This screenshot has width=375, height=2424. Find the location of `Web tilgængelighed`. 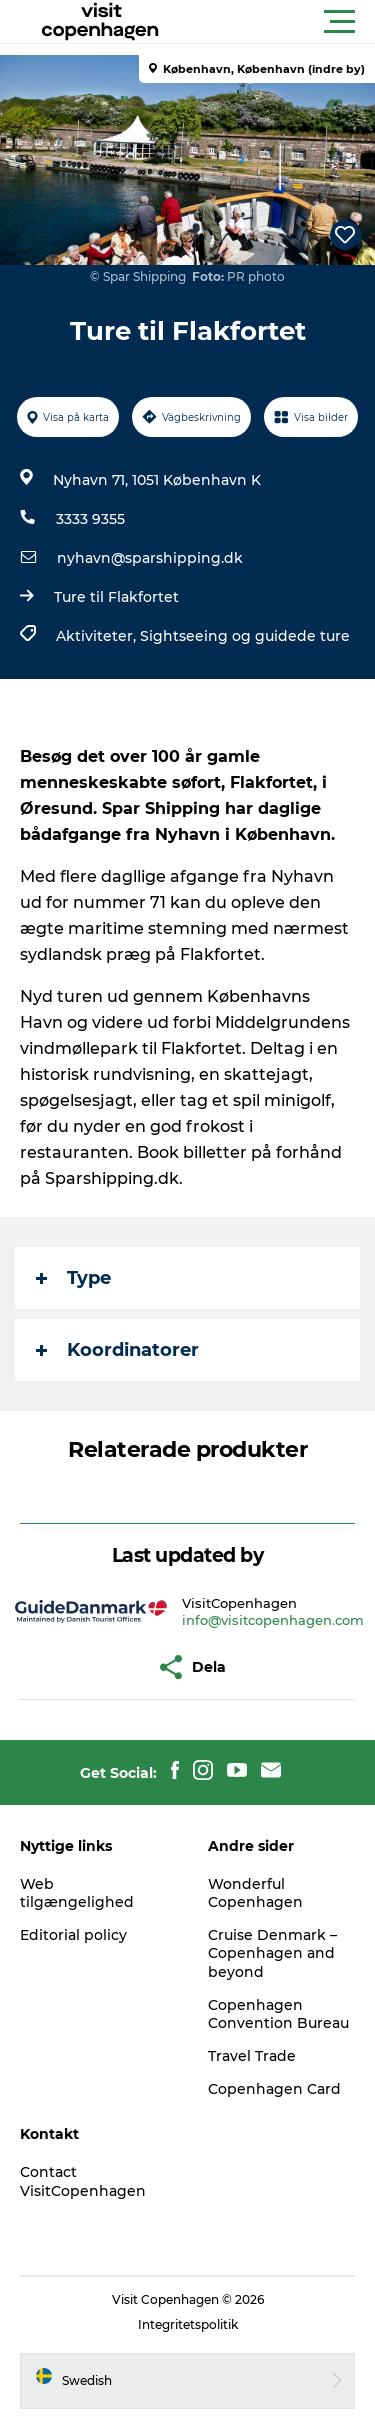

Web tilgængelighed is located at coordinates (77, 1893).